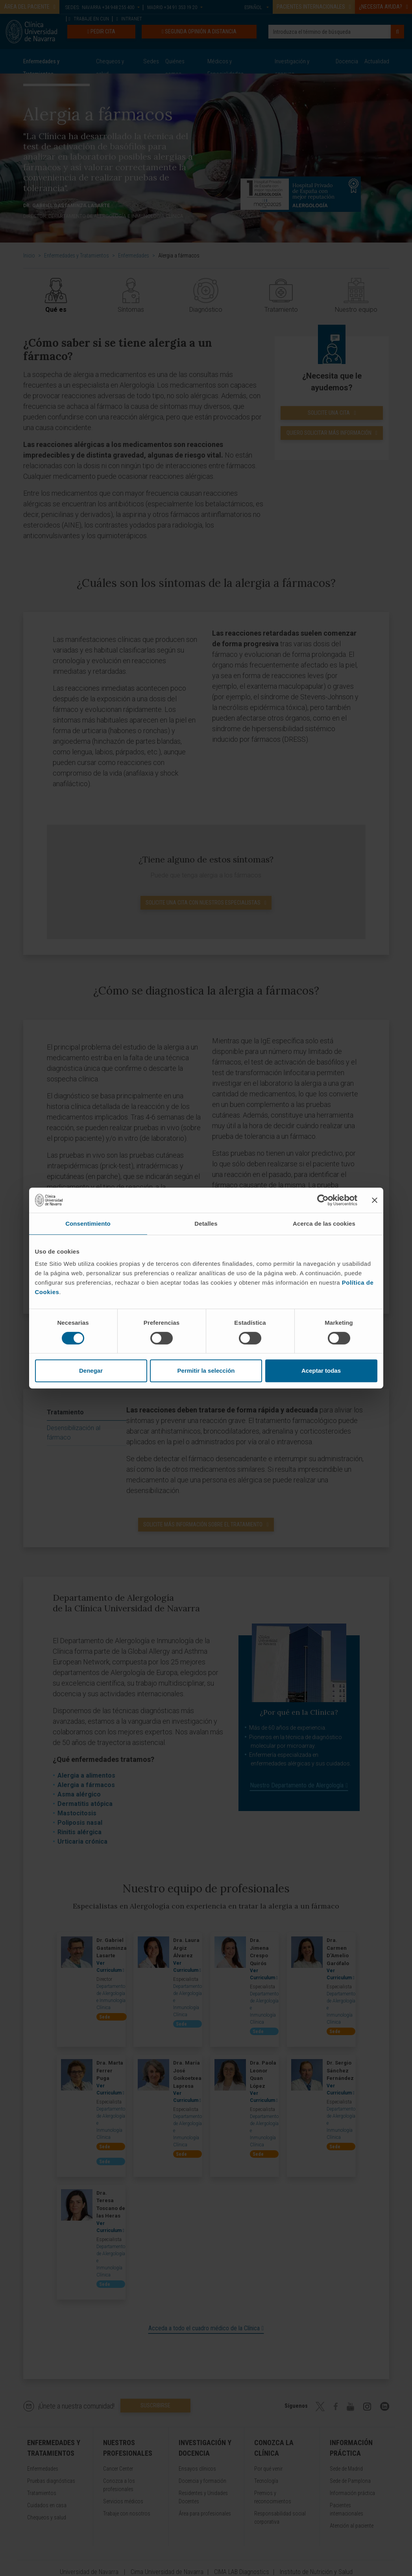  What do you see at coordinates (321, 1370) in the screenshot?
I see `Aceptar todas` at bounding box center [321, 1370].